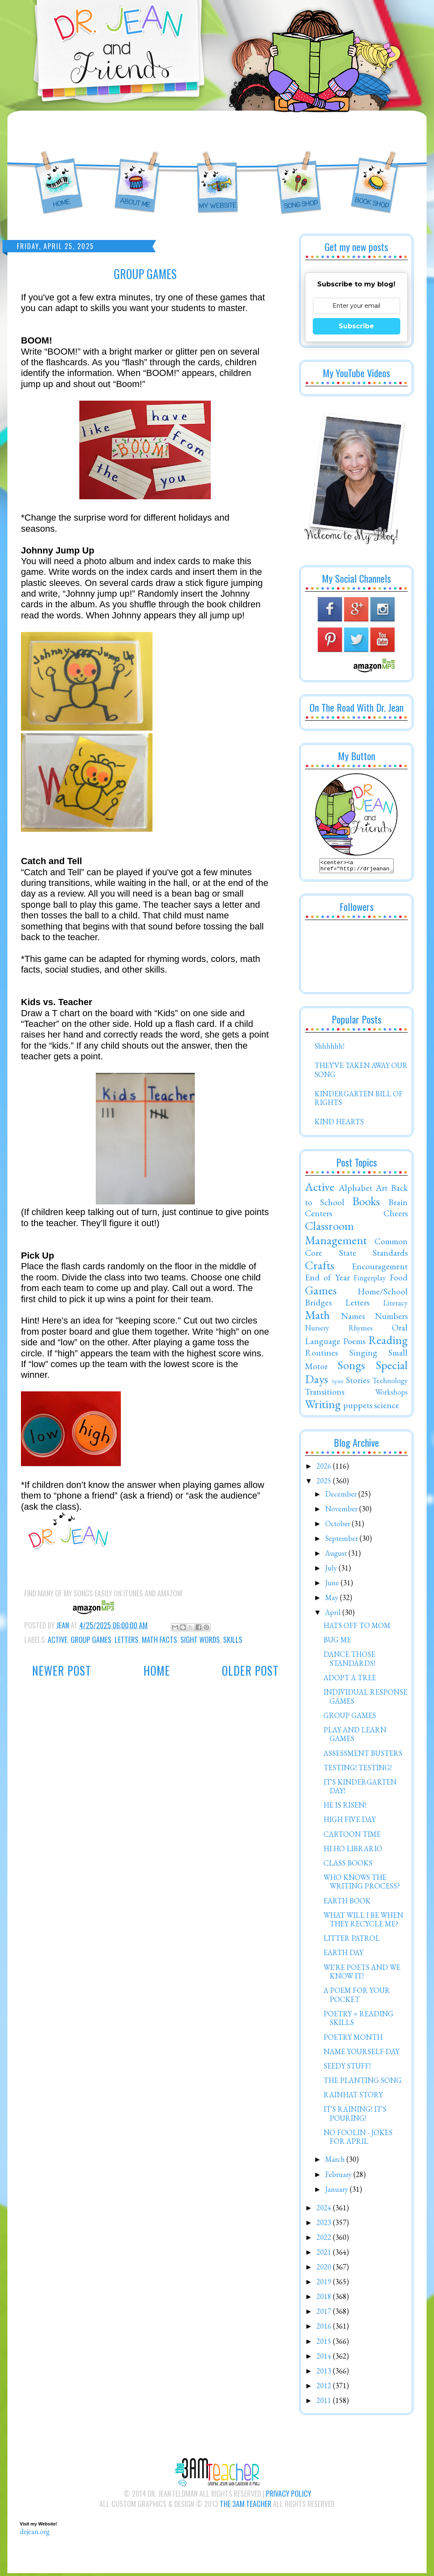 This screenshot has height=2576, width=434. Describe the element at coordinates (361, 1974) in the screenshot. I see `WE'RE POETS AND WE KNOW IT!` at that location.